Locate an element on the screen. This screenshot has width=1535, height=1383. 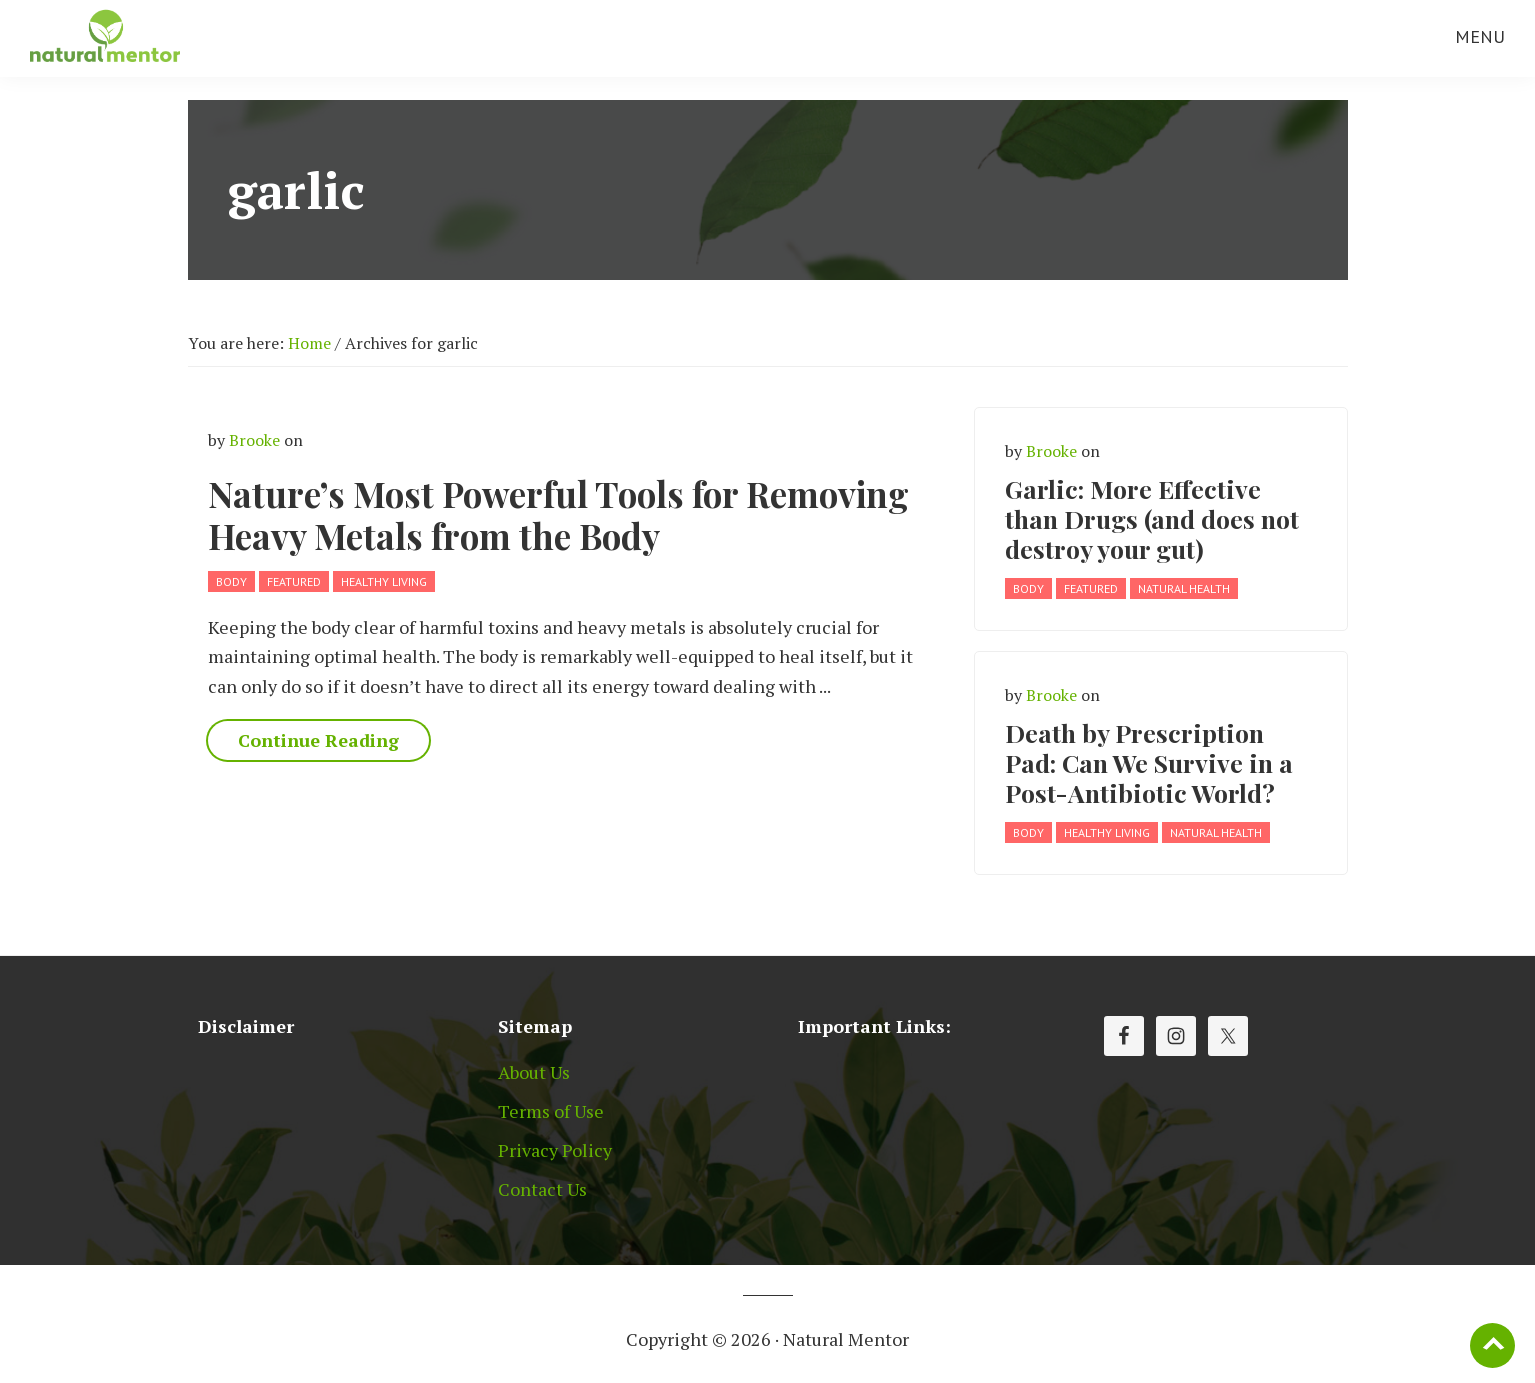
Featured is located at coordinates (294, 581).